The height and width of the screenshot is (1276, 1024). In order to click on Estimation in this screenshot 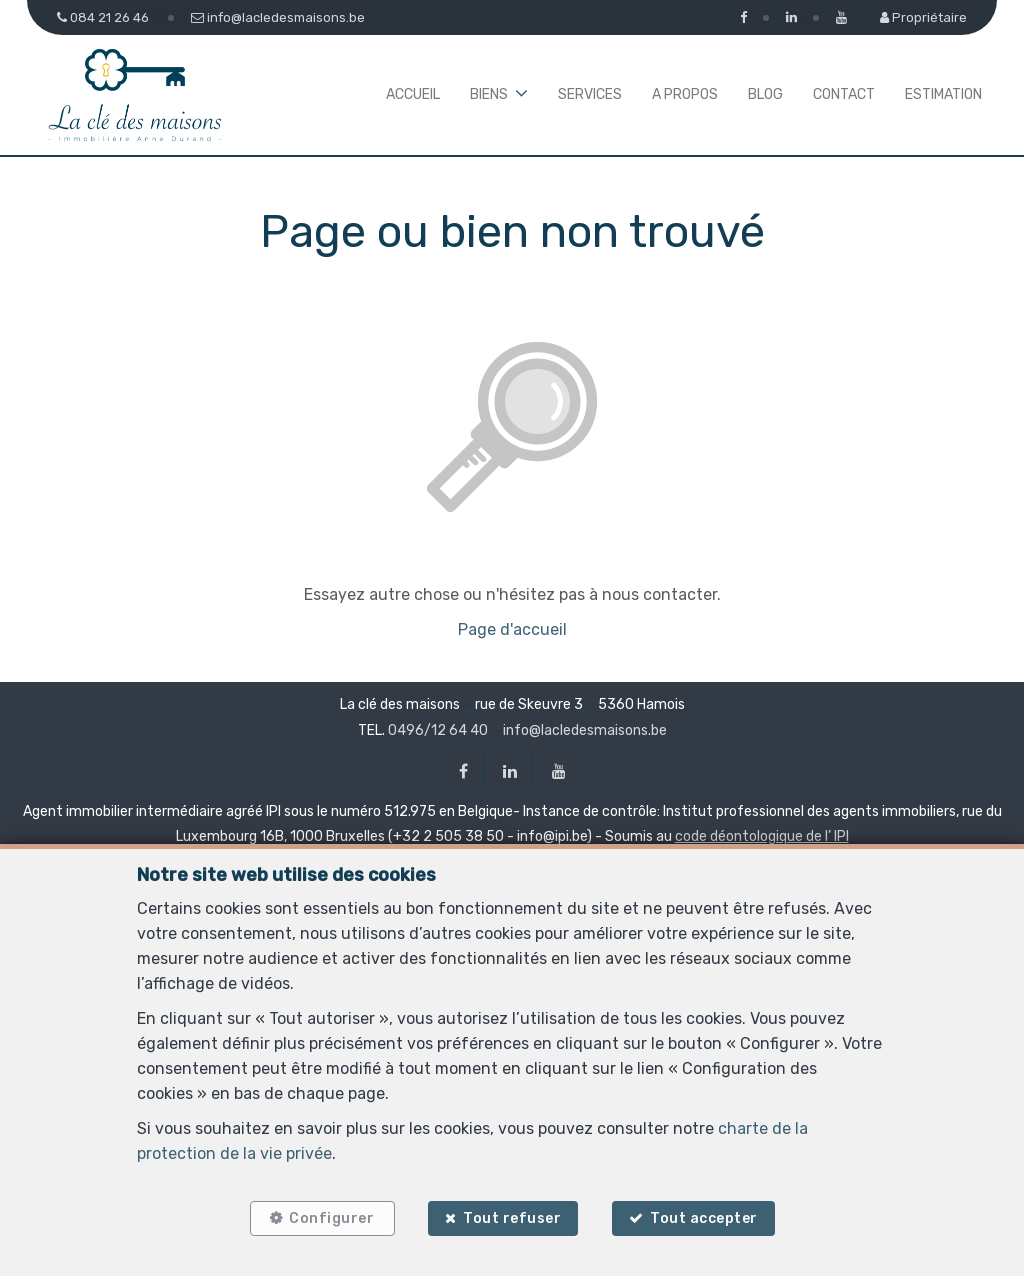, I will do `click(943, 94)`.